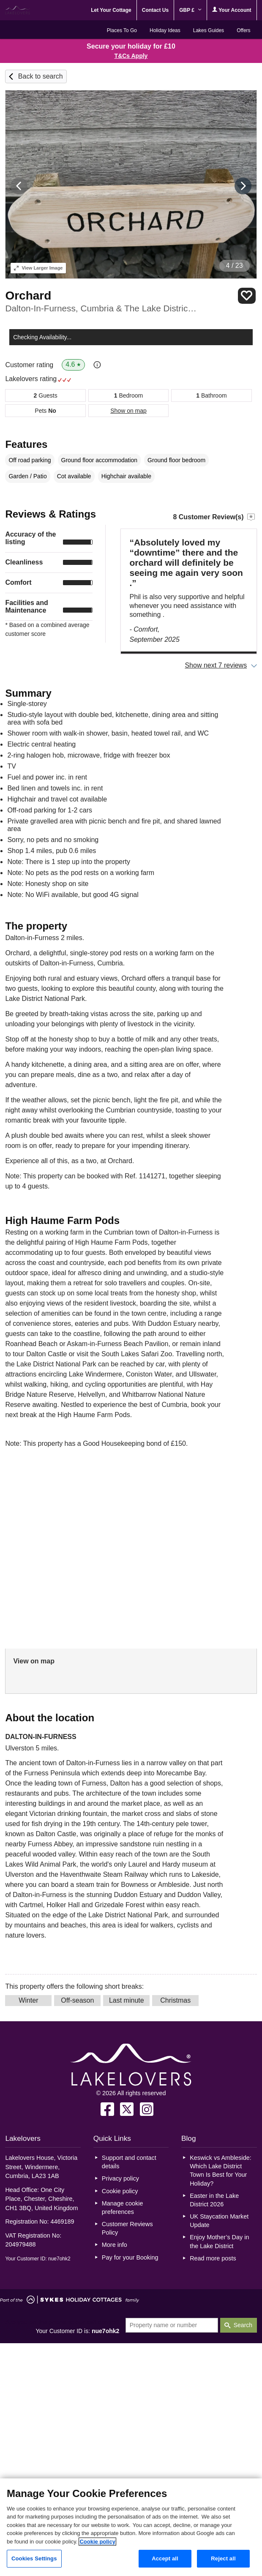 This screenshot has width=262, height=2576. What do you see at coordinates (213, 2258) in the screenshot?
I see `Read more posts` at bounding box center [213, 2258].